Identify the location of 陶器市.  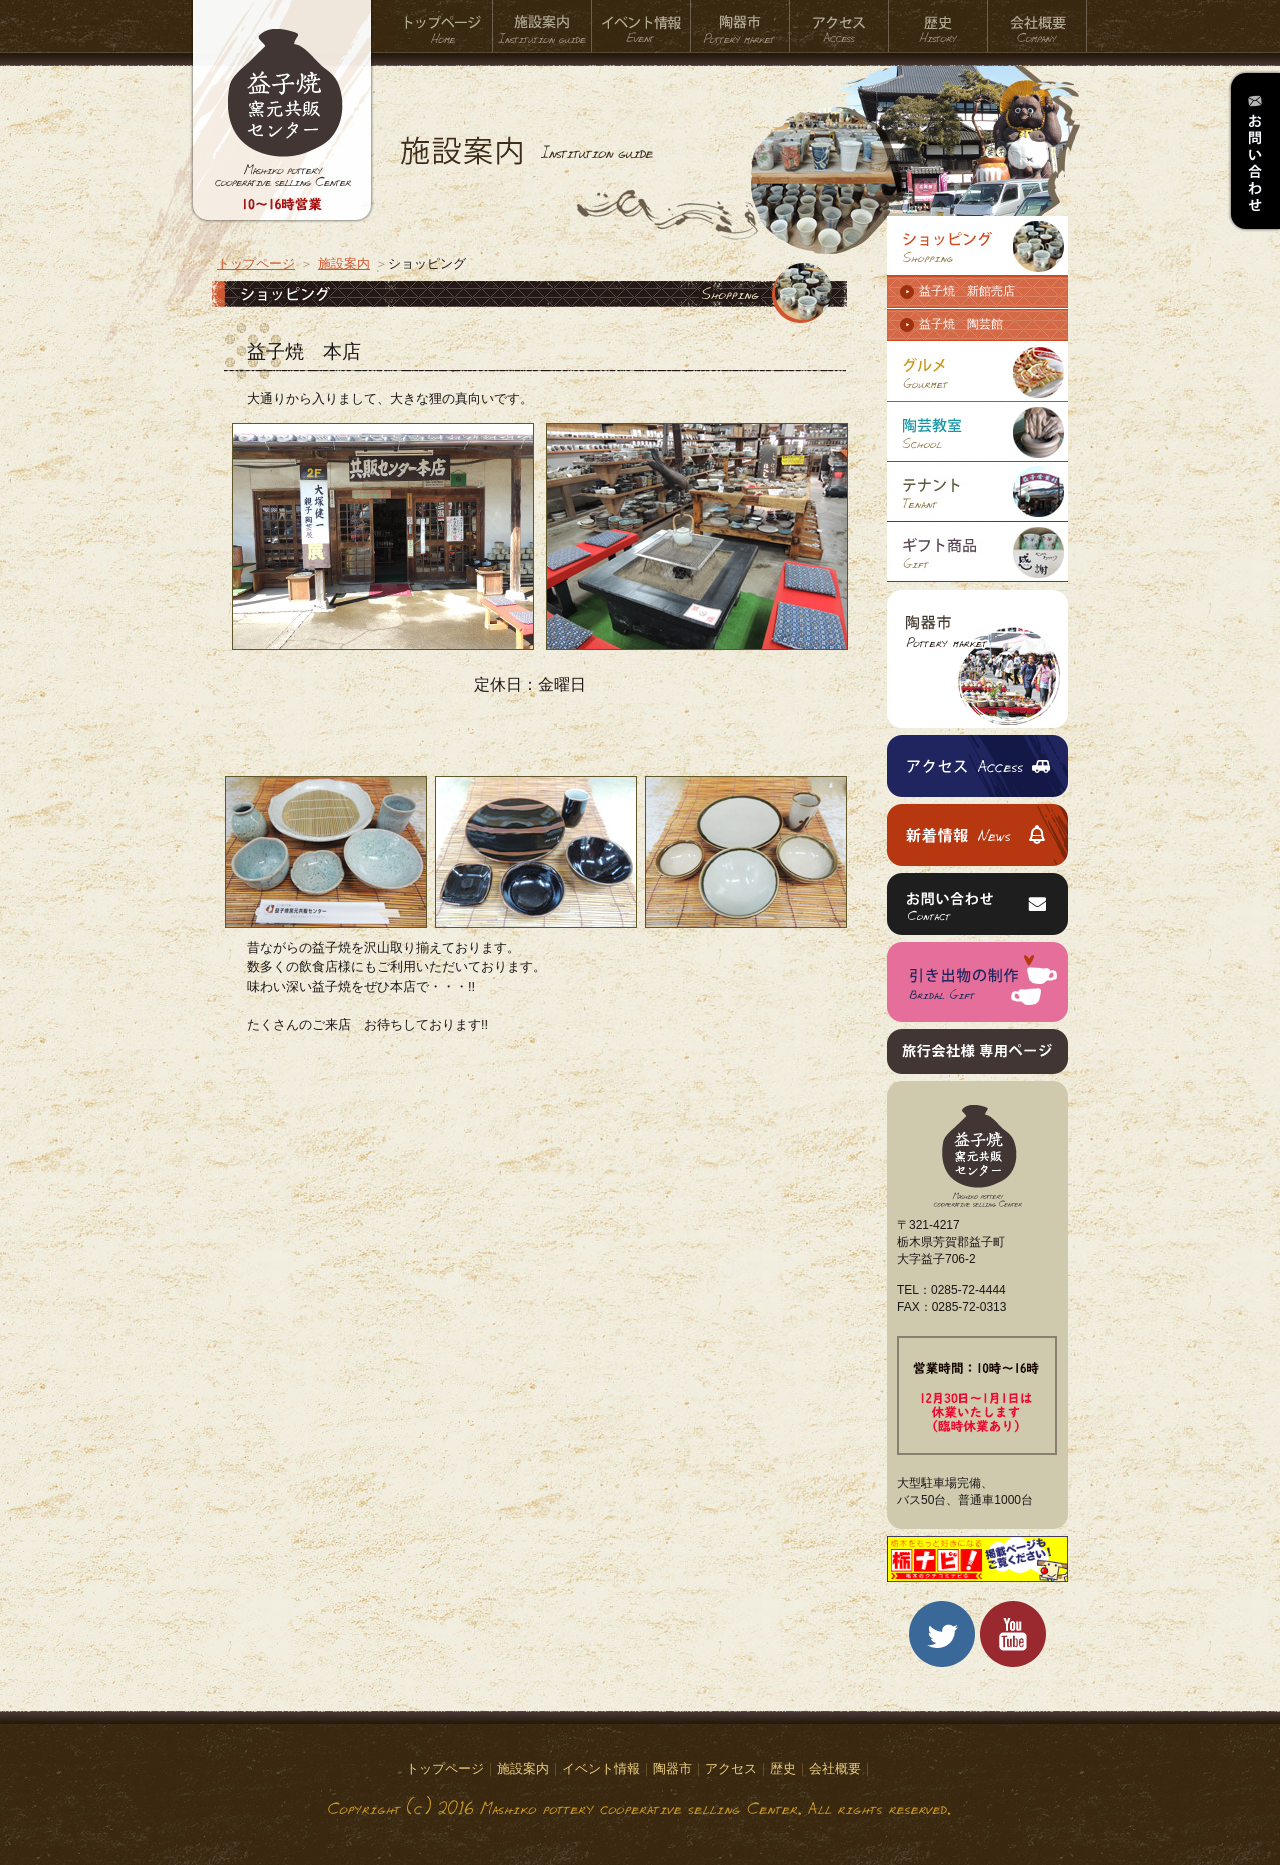
(740, 26).